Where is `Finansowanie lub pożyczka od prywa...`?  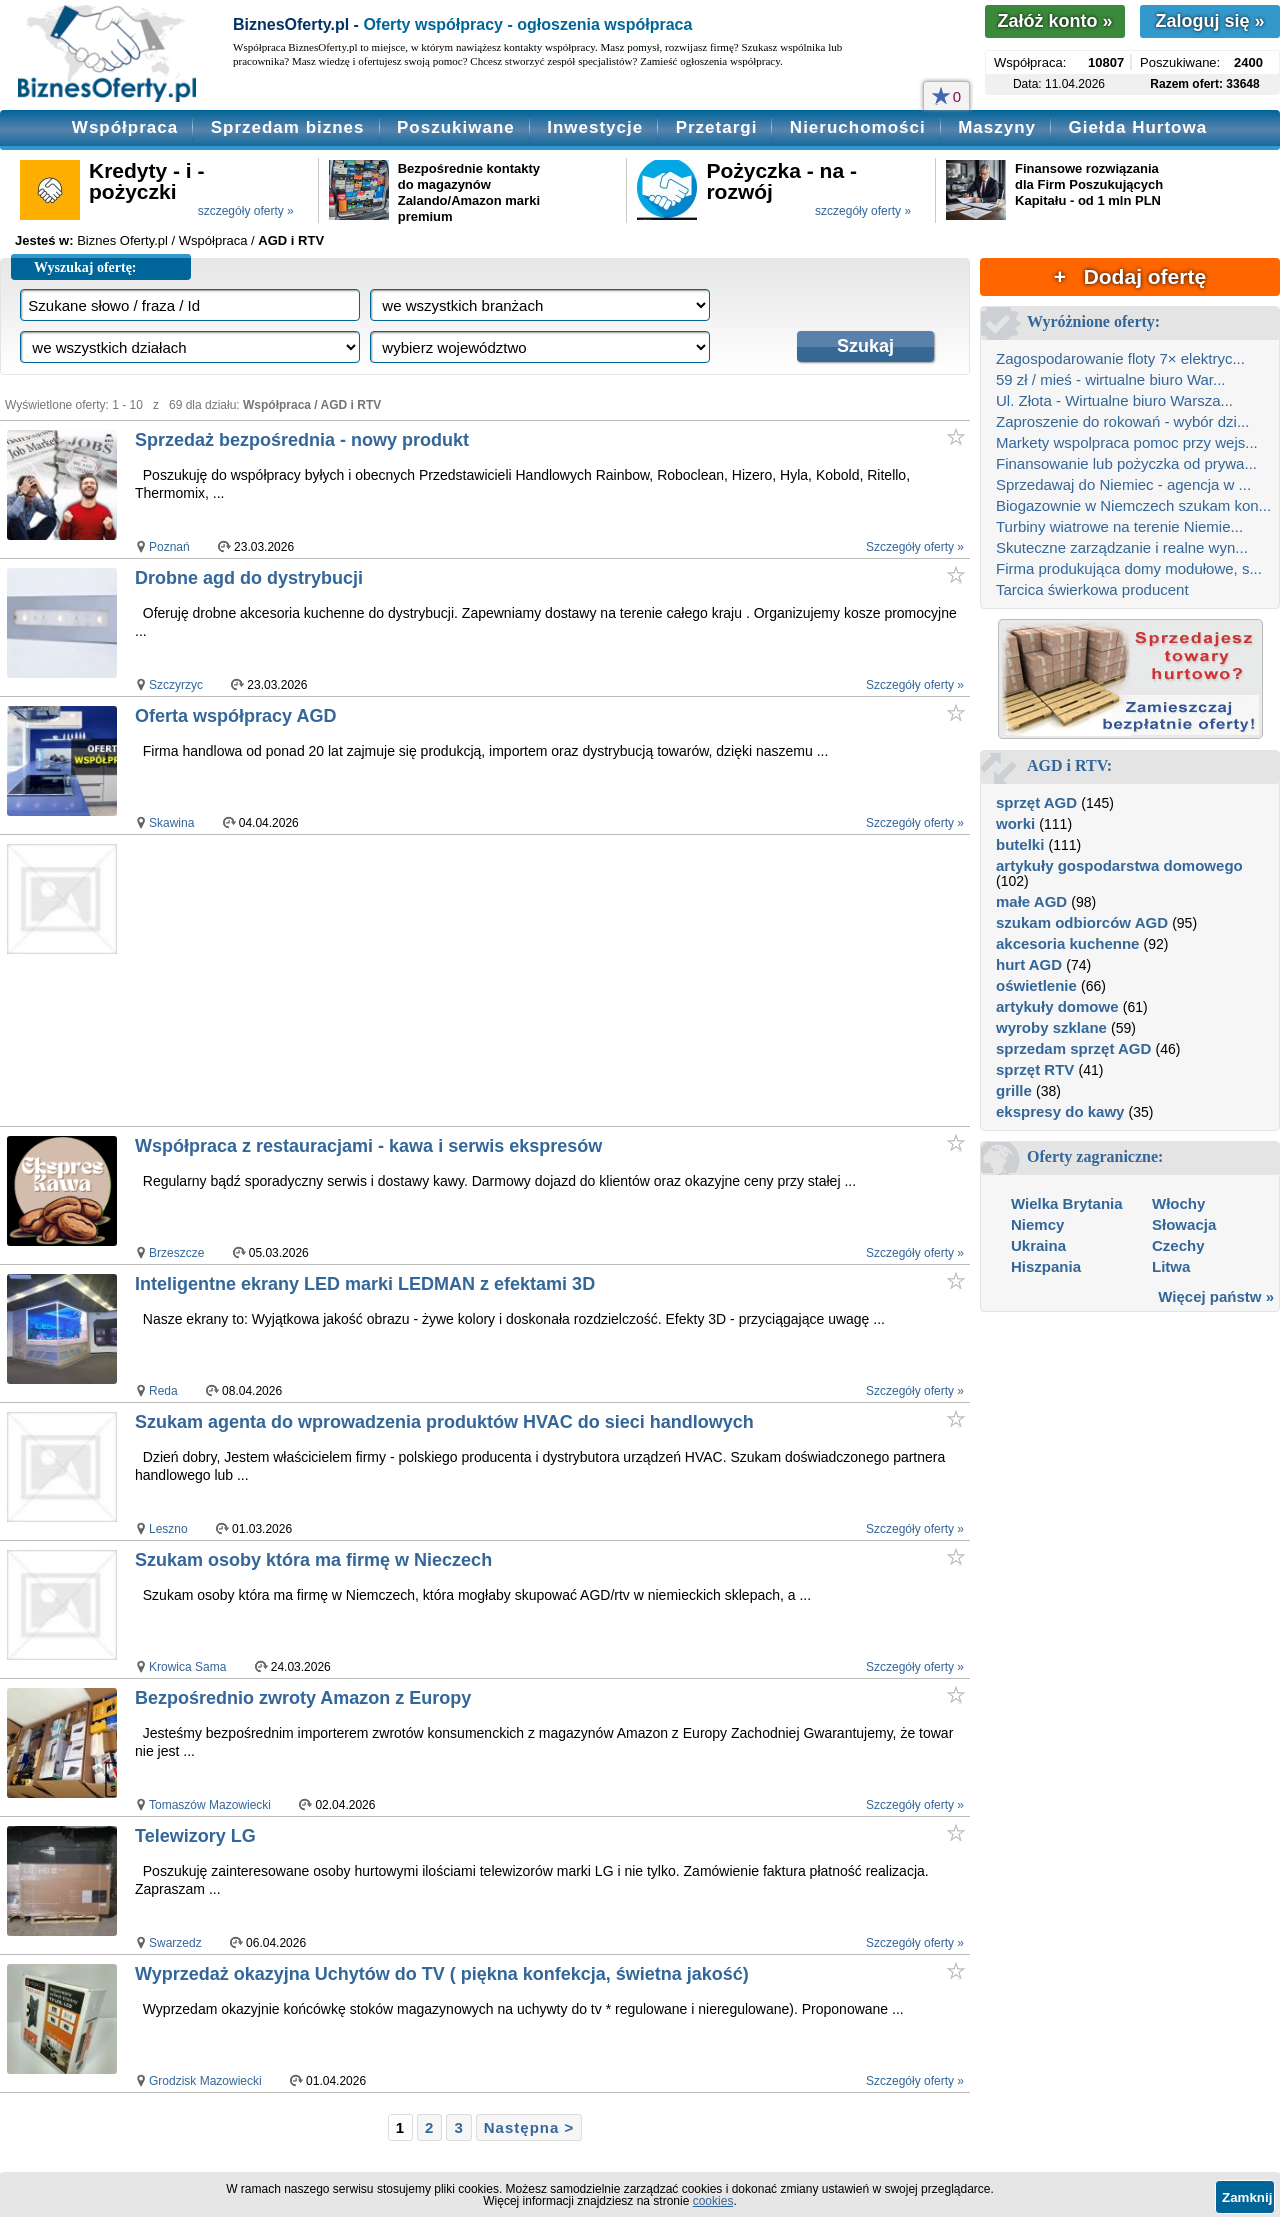 Finansowanie lub pożyczka od prywa... is located at coordinates (1126, 463).